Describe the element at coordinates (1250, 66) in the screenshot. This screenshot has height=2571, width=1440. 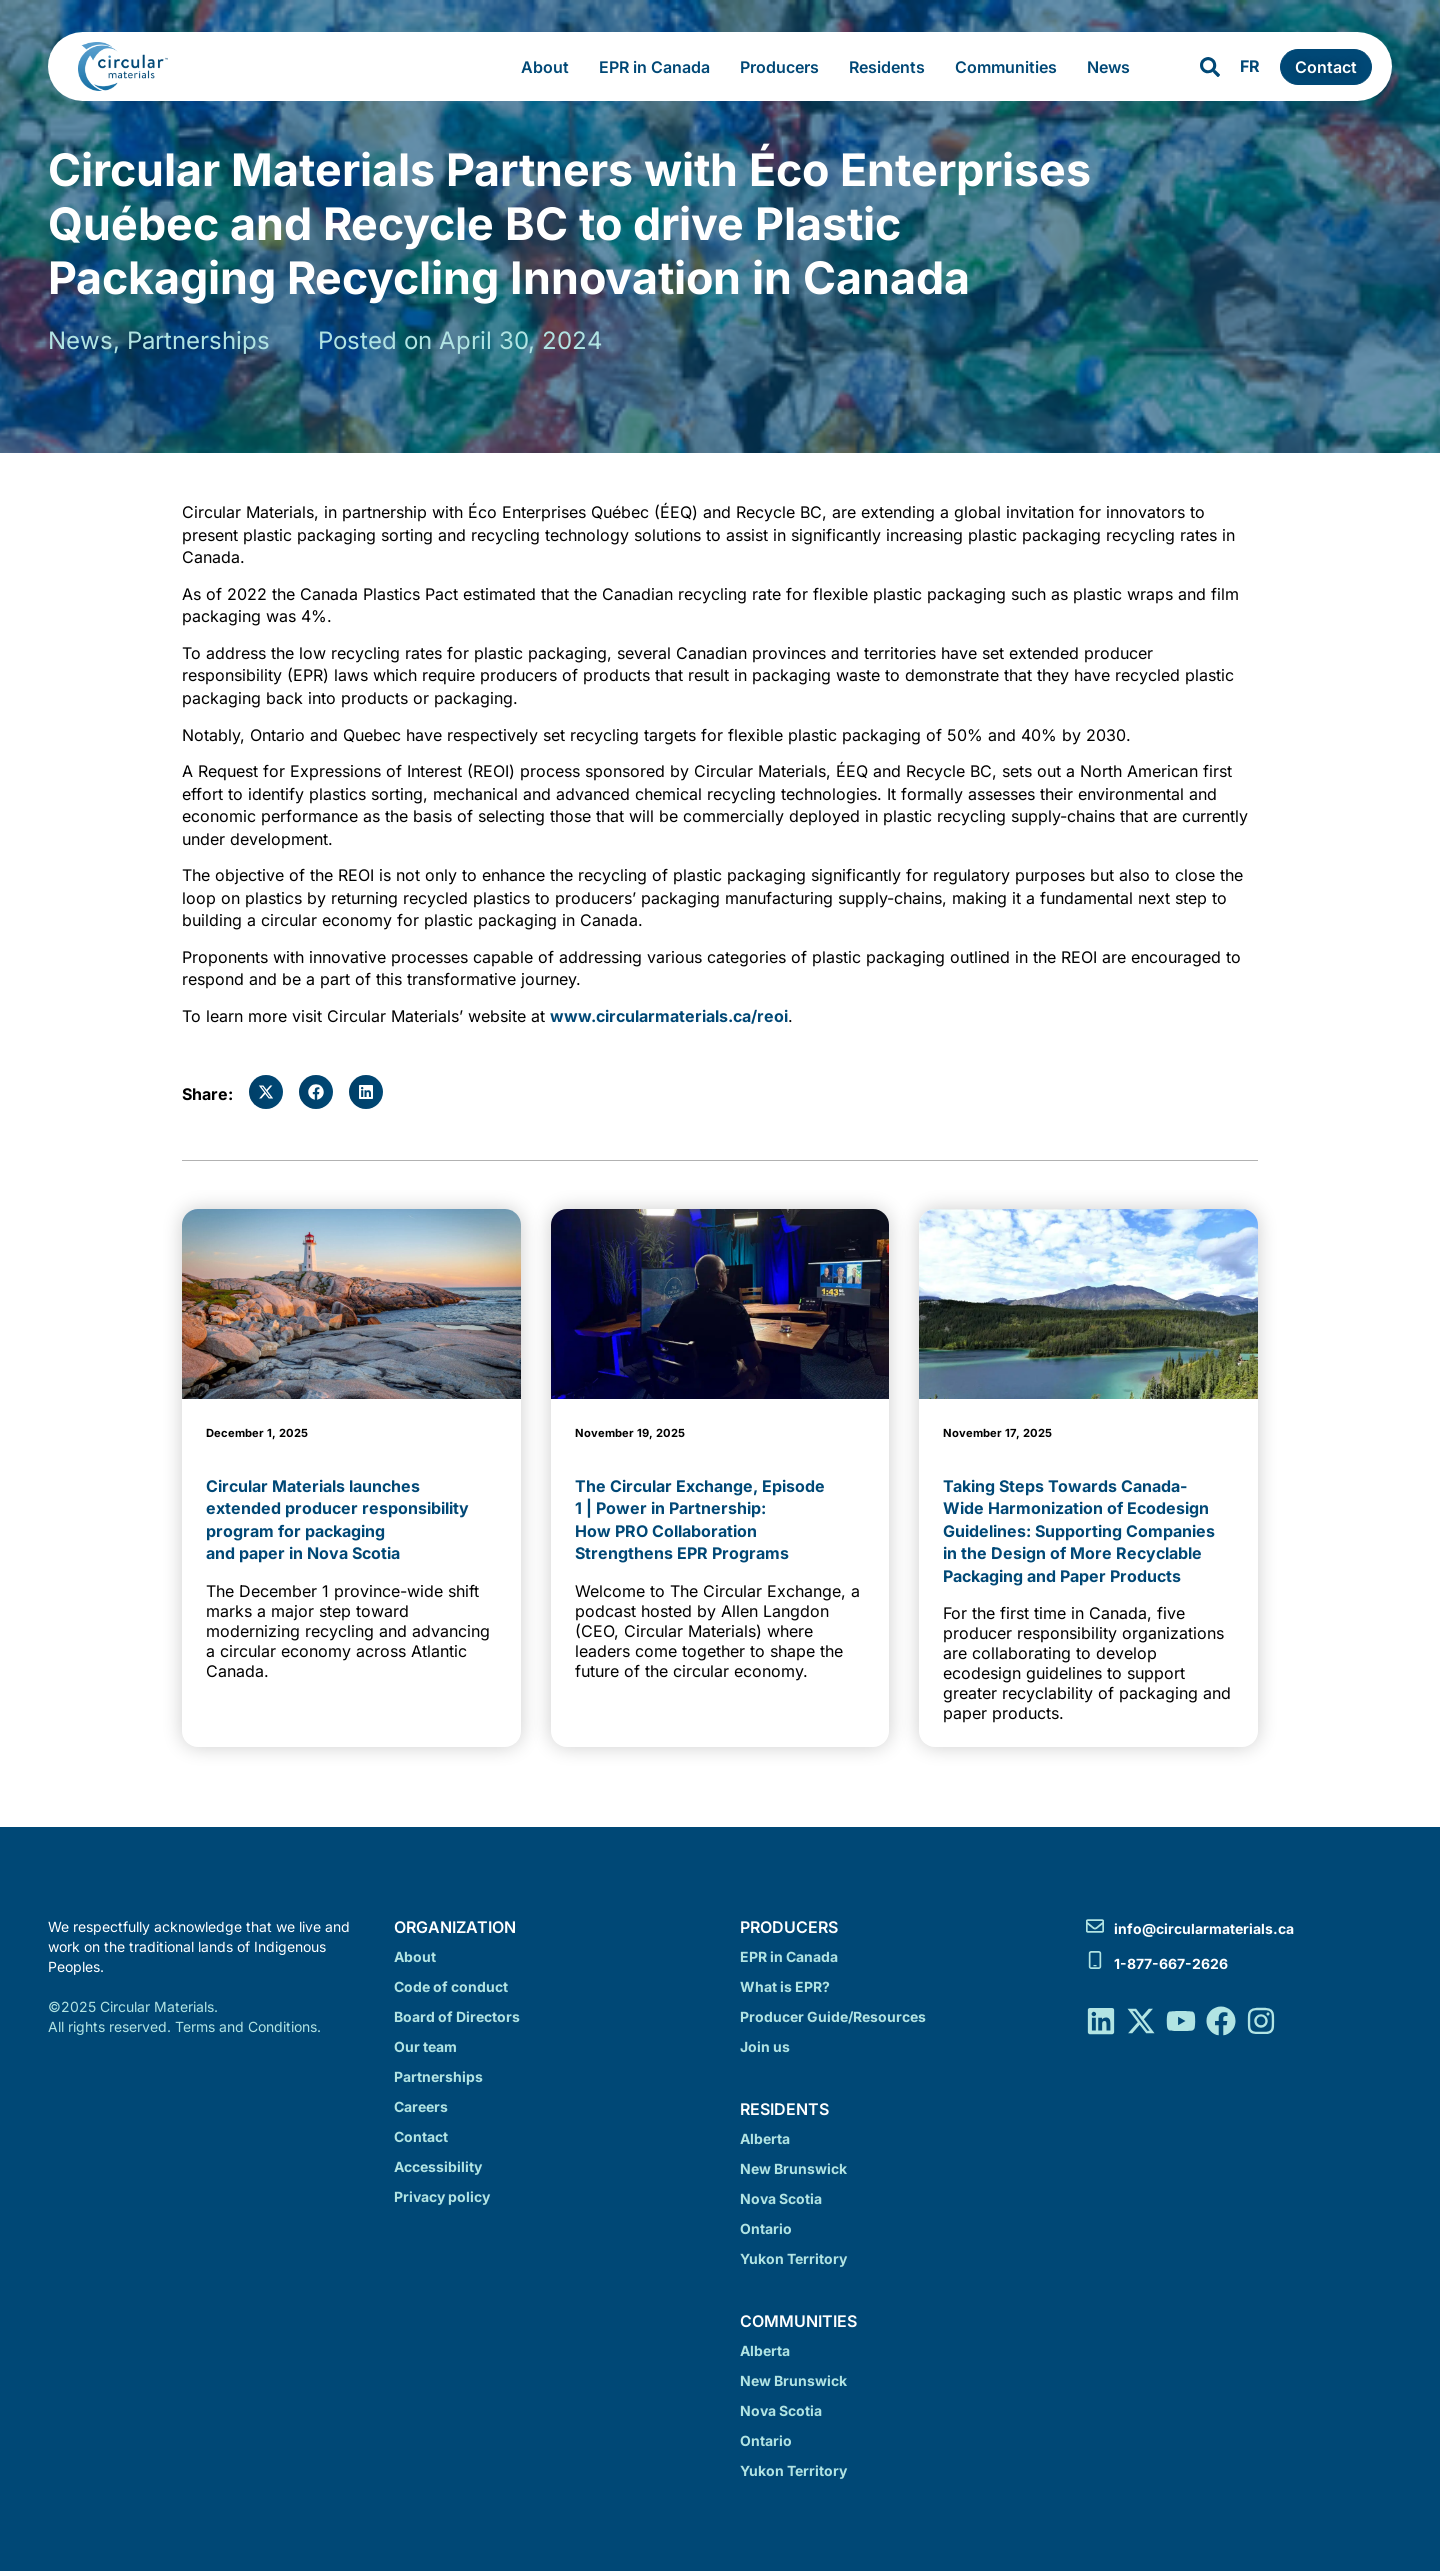
I see `FR` at that location.